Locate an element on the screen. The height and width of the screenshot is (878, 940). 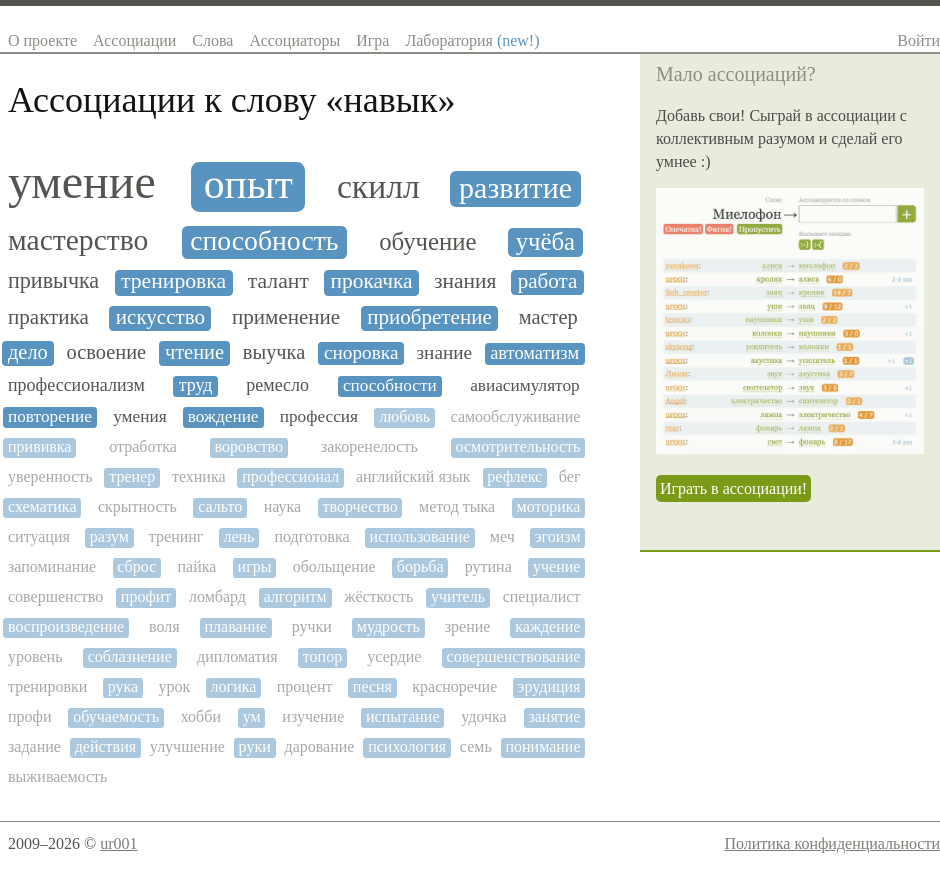
искусство is located at coordinates (160, 317).